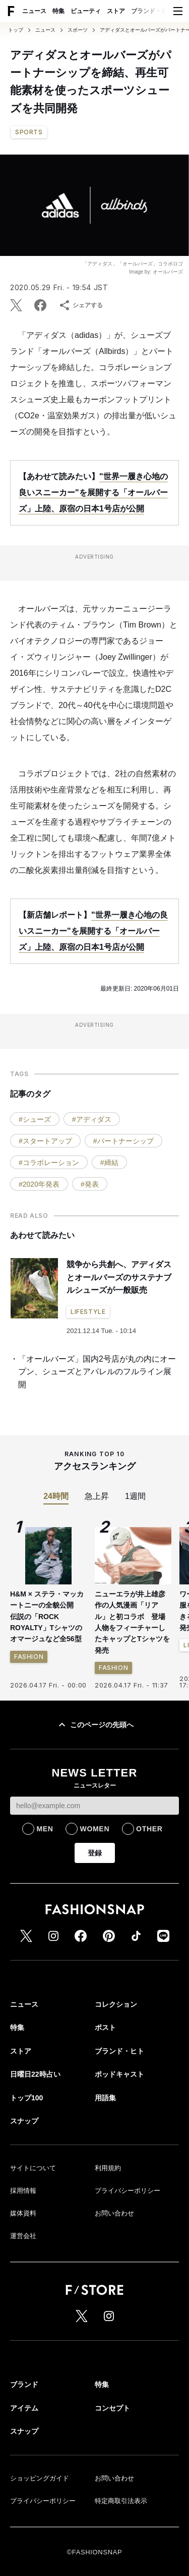 The image size is (189, 2576). Describe the element at coordinates (23, 2190) in the screenshot. I see `採用情報` at that location.